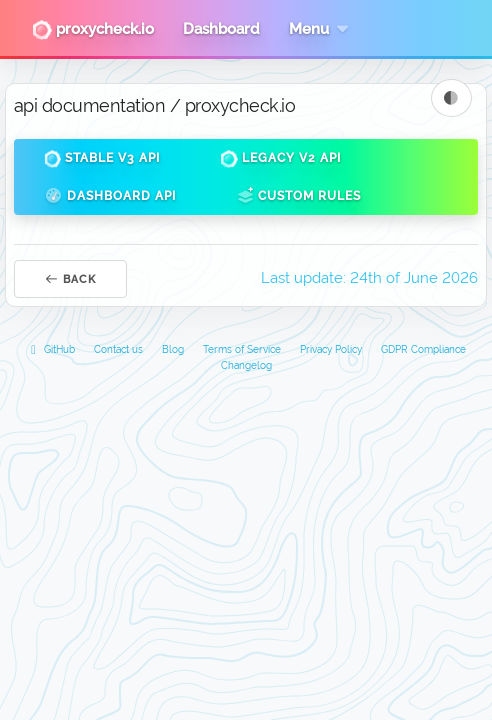 This screenshot has width=492, height=720. Describe the element at coordinates (173, 349) in the screenshot. I see `Blog` at that location.